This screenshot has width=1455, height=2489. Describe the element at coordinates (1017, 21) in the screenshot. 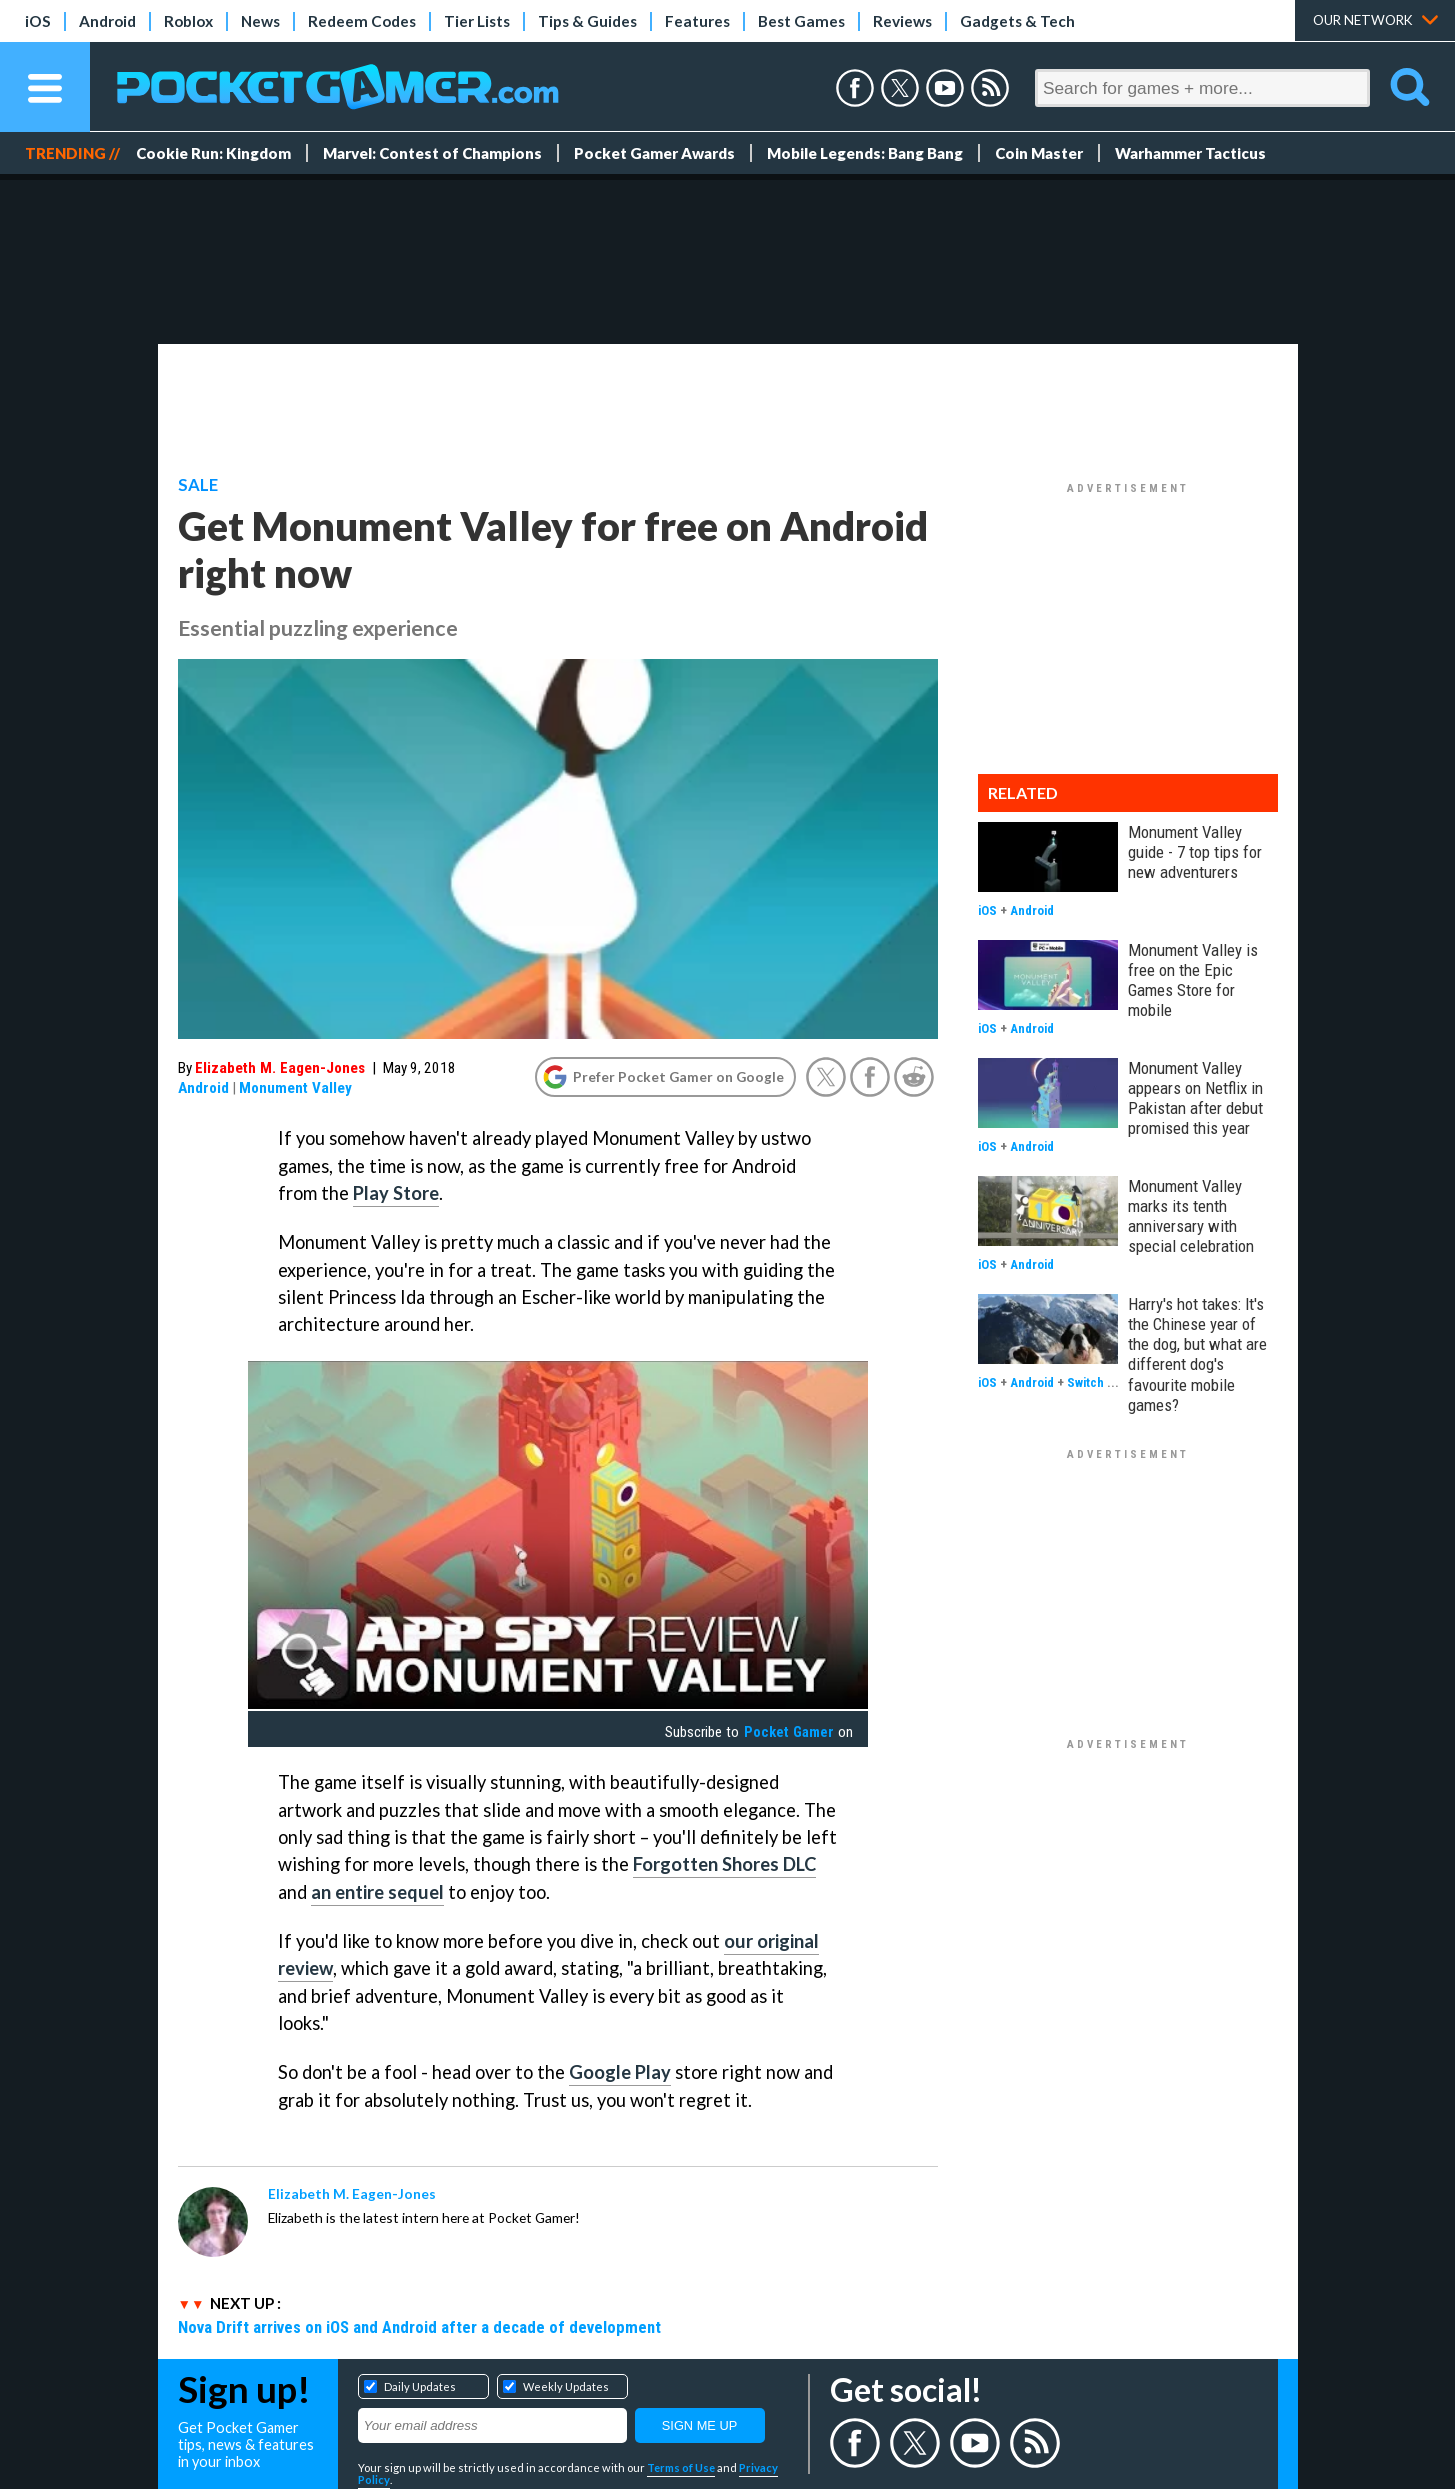

I see `Gadgets & Tech` at that location.